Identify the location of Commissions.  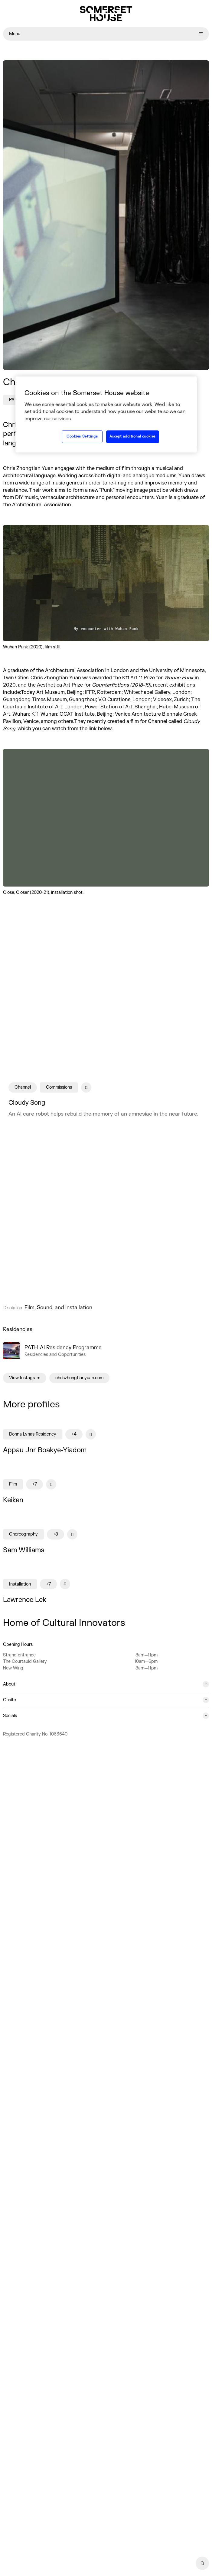
(59, 1087).